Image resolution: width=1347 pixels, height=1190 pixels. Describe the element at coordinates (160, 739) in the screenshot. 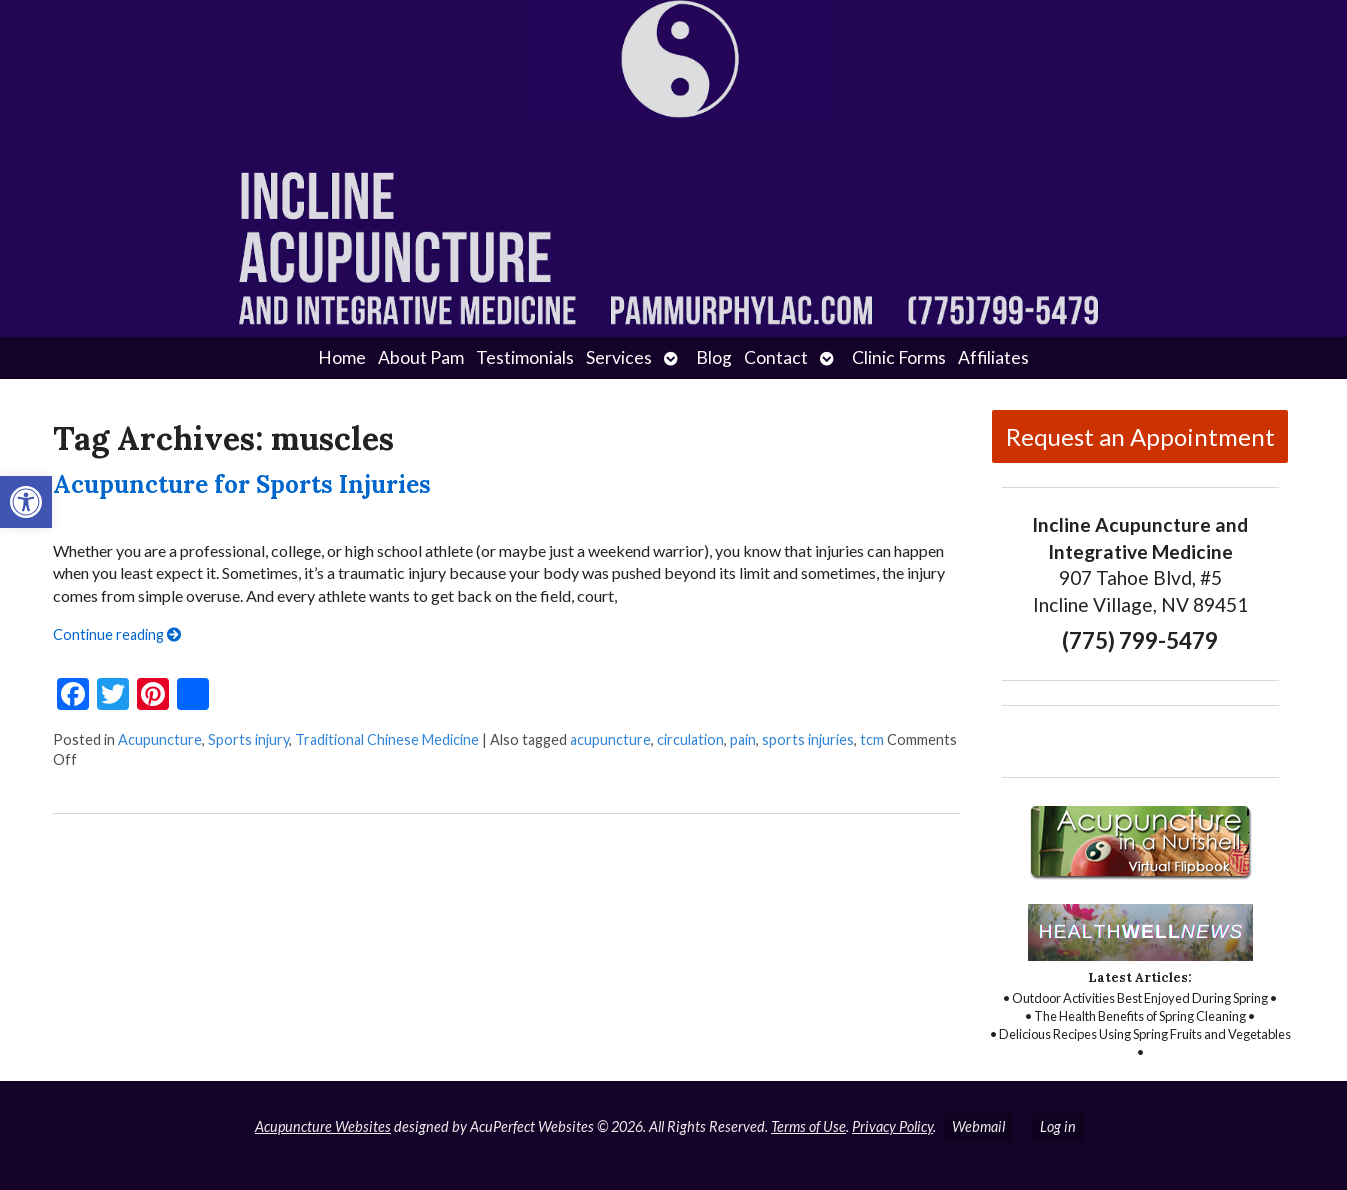

I see `Acupuncture` at that location.